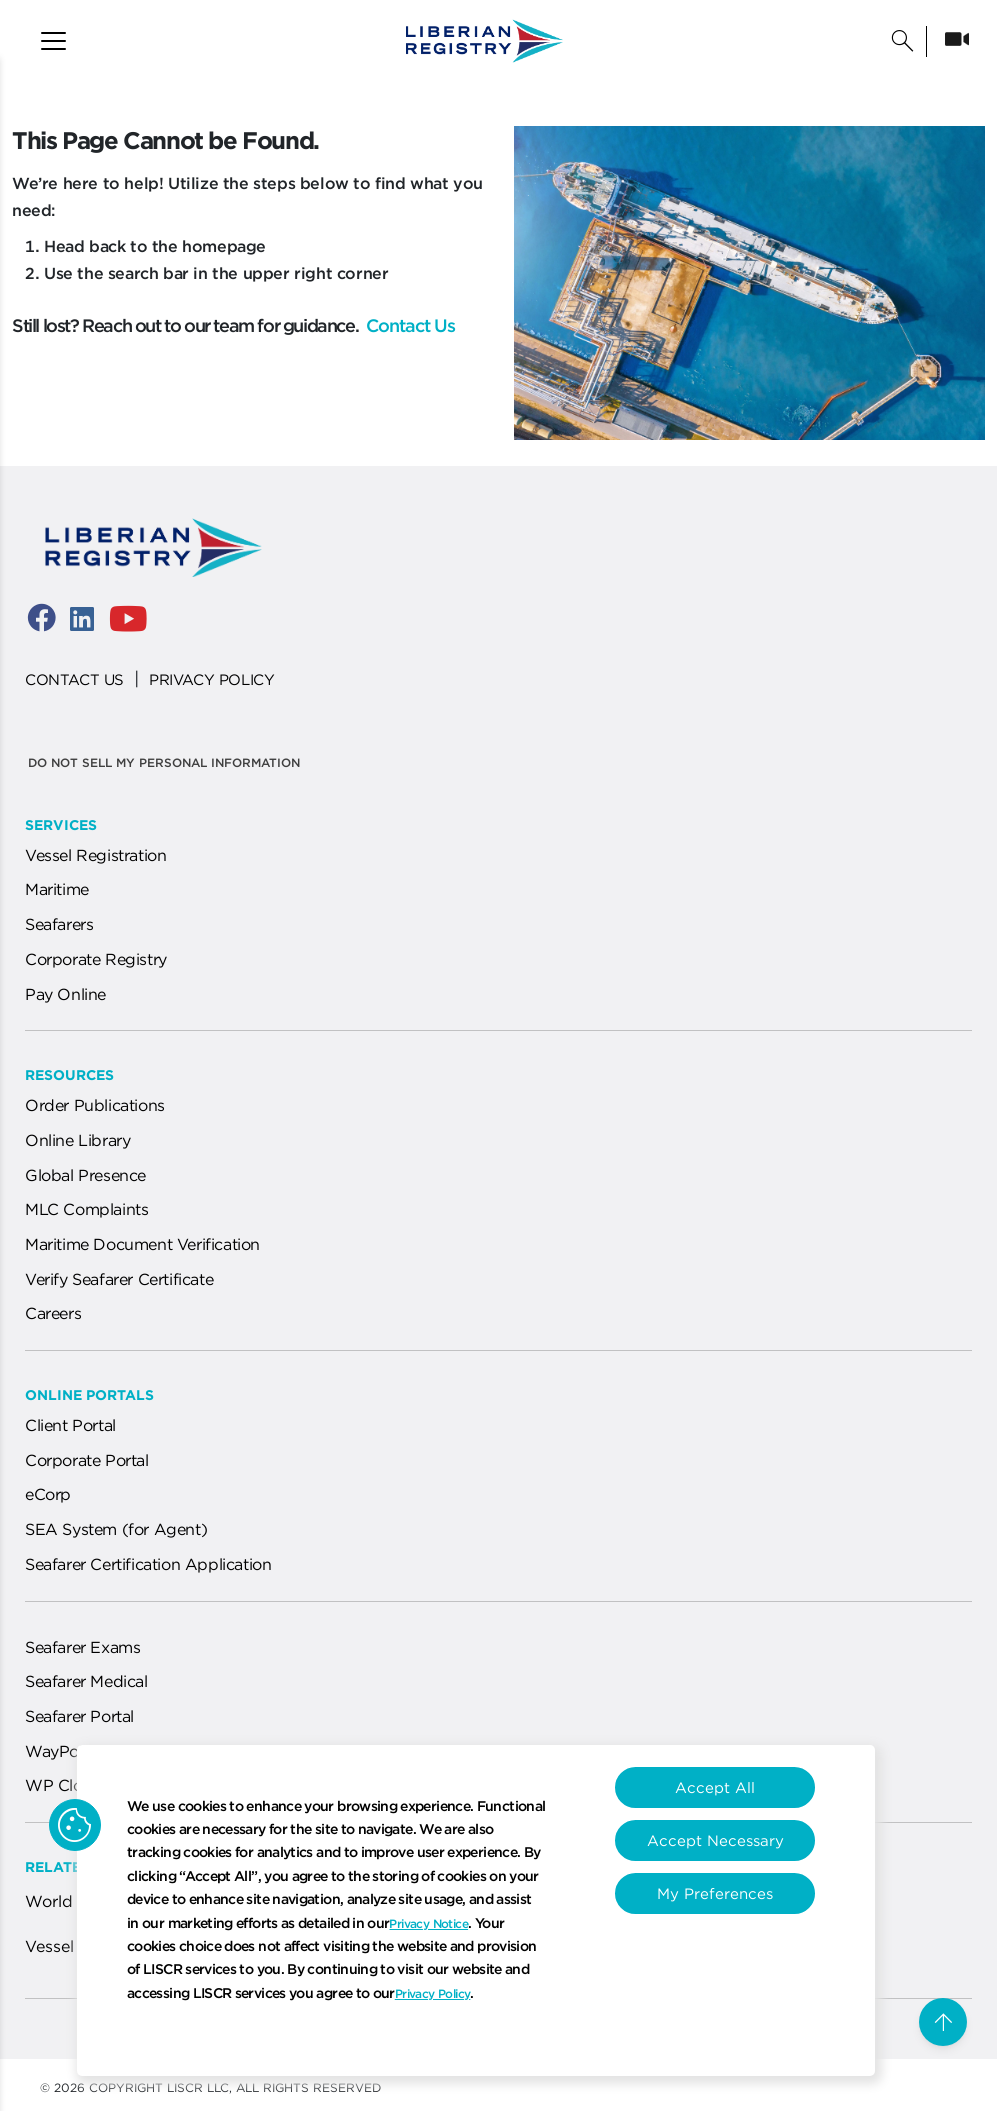  I want to click on WP Cloud, so click(64, 1785).